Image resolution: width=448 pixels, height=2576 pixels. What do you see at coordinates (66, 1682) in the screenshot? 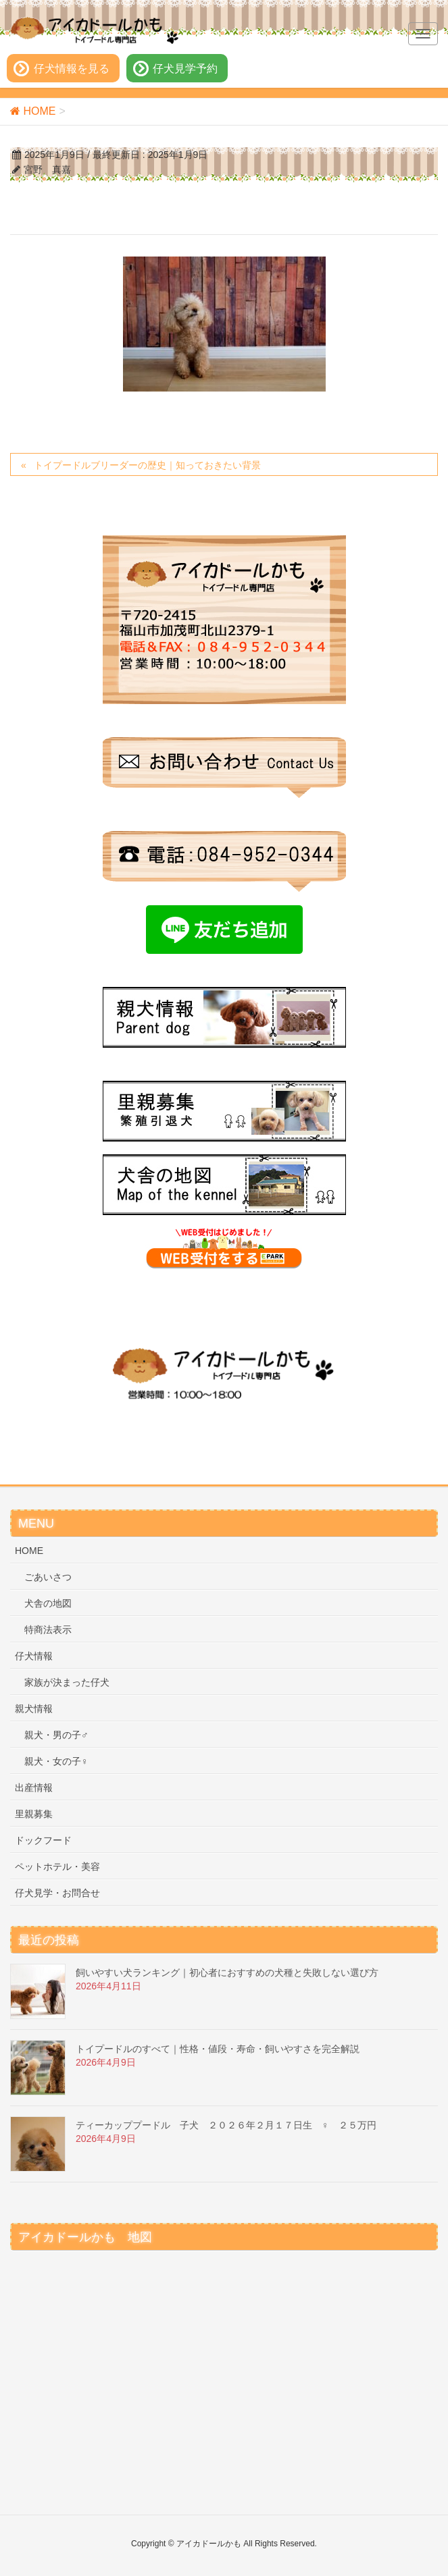
I see `家族が決まった仔犬` at bounding box center [66, 1682].